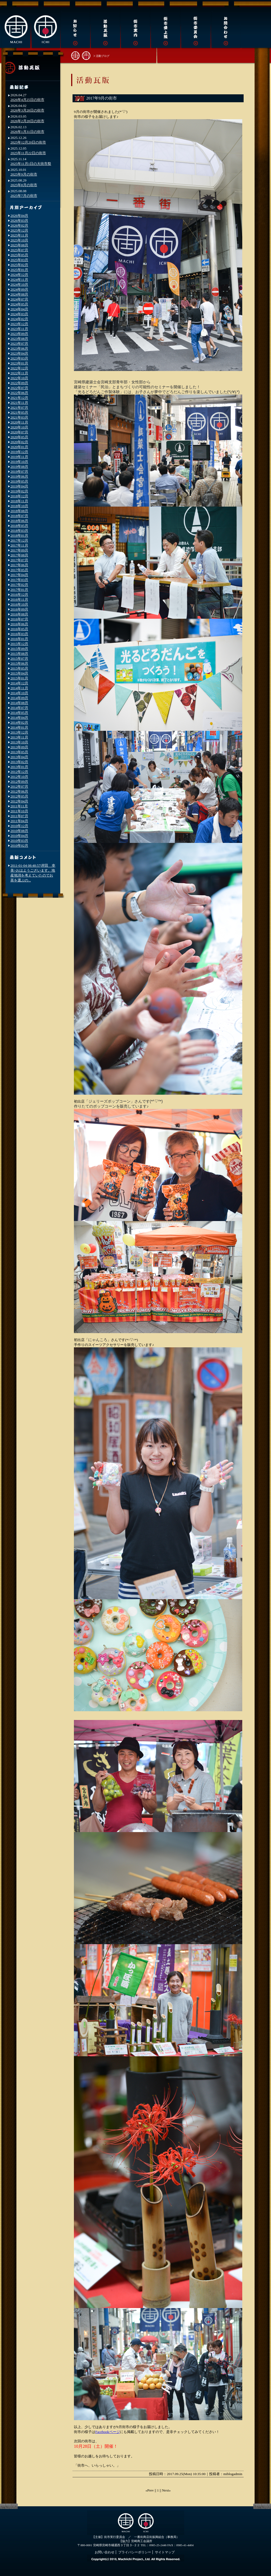 This screenshot has height=2576, width=271. What do you see at coordinates (19, 673) in the screenshot?
I see `2015年04月` at bounding box center [19, 673].